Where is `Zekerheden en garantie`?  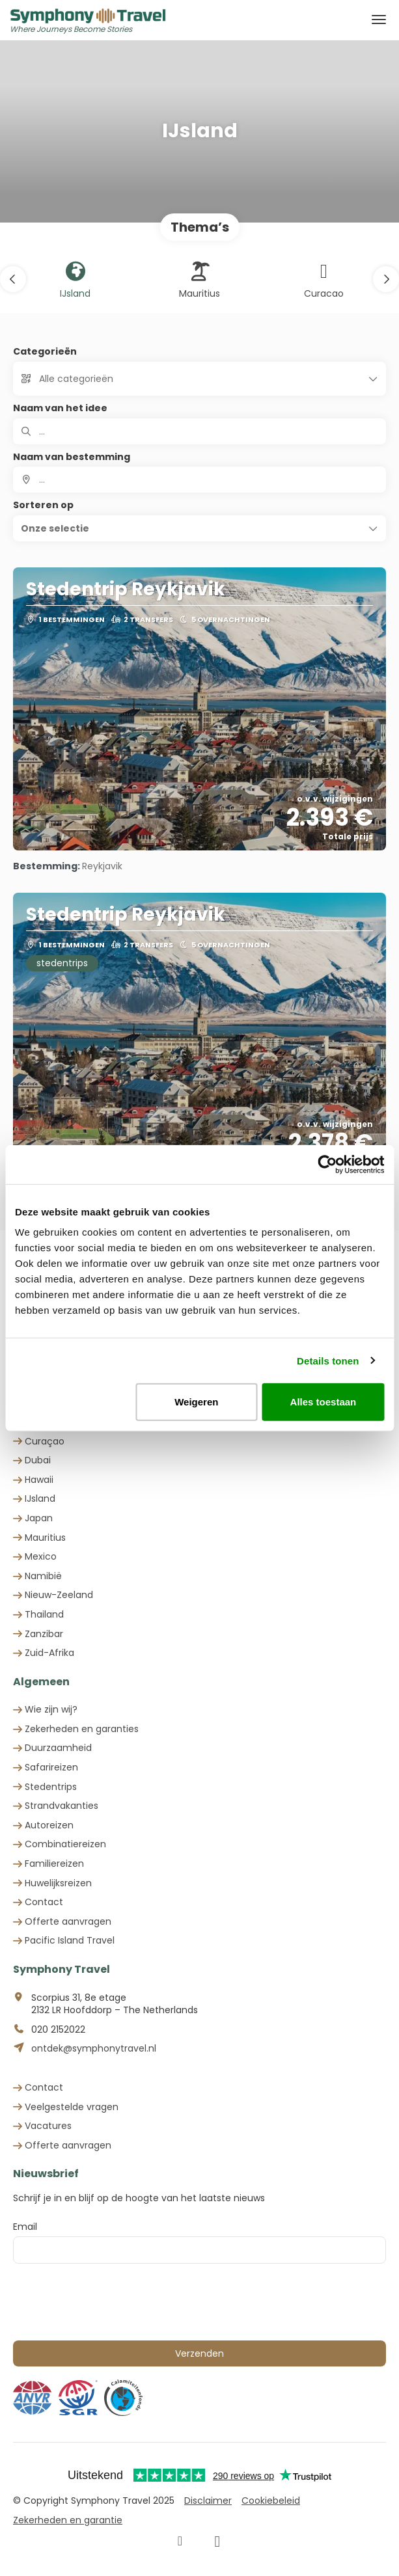 Zekerheden en garantie is located at coordinates (67, 2520).